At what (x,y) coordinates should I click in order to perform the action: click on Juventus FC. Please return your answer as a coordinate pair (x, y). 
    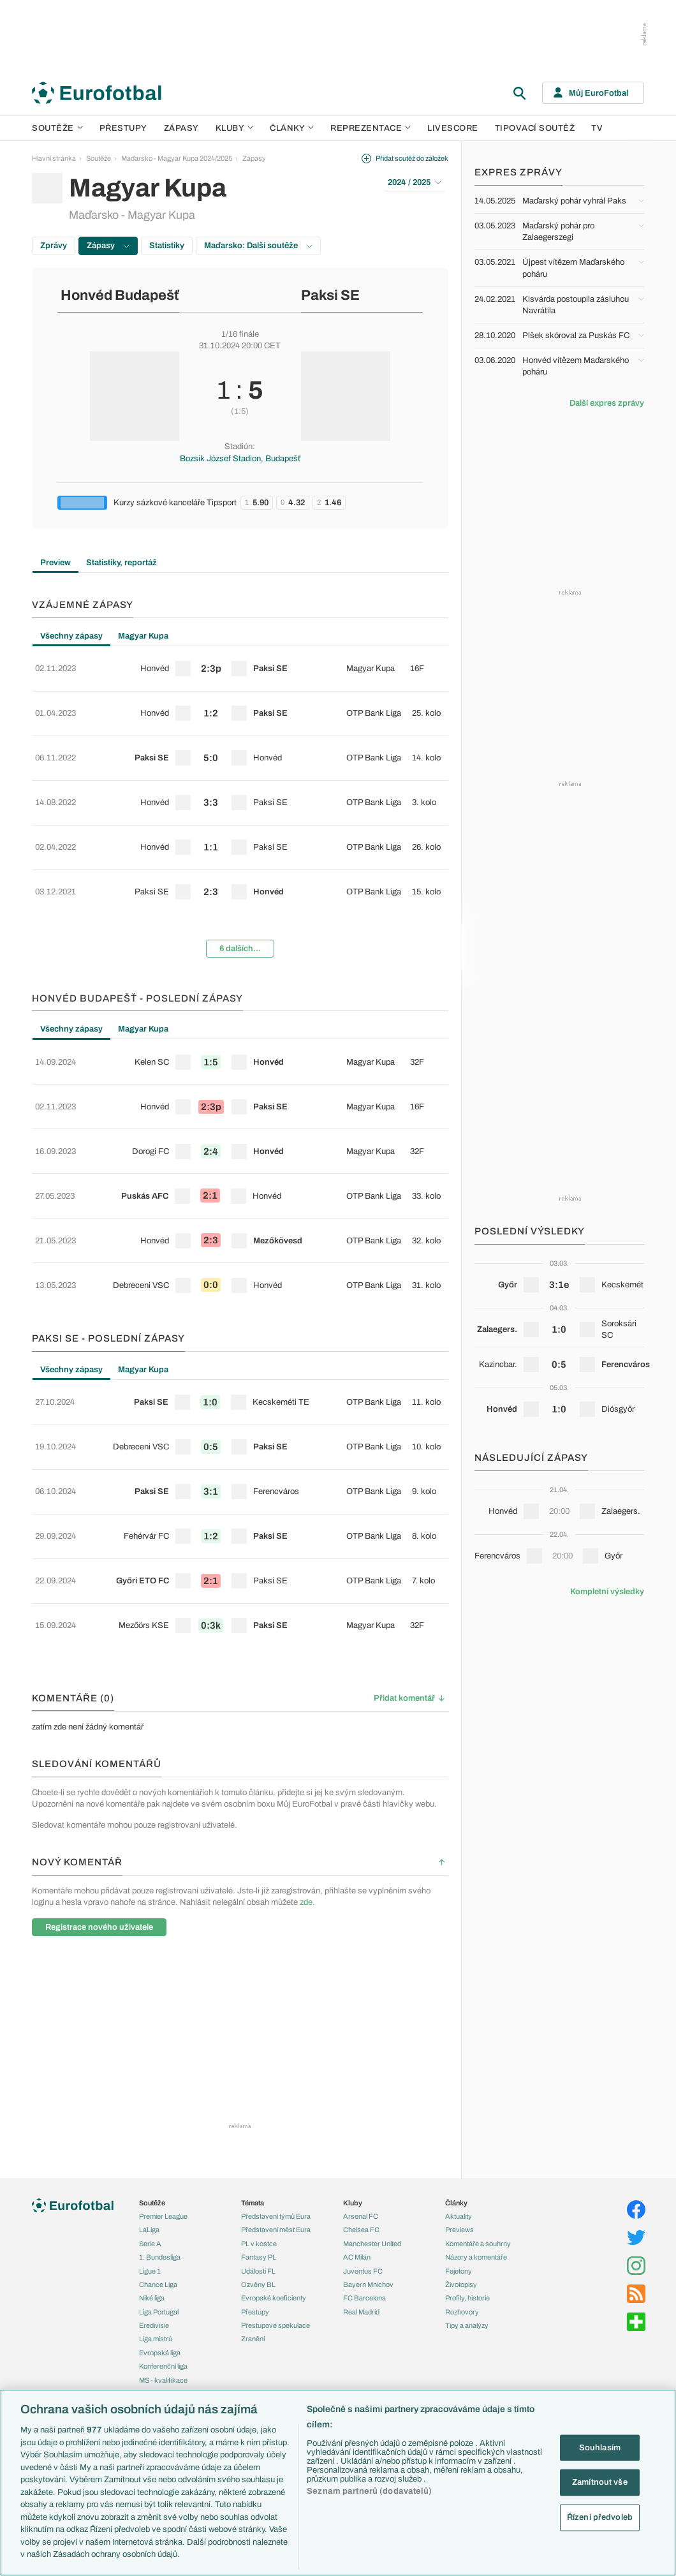
    Looking at the image, I should click on (363, 2127).